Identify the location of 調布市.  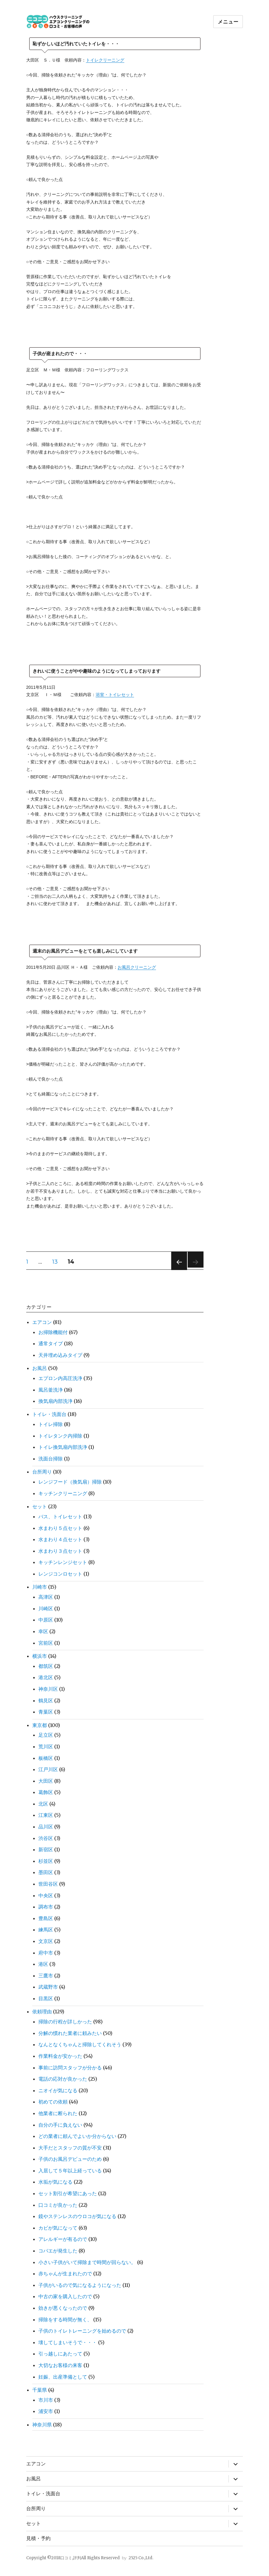
(45, 1907).